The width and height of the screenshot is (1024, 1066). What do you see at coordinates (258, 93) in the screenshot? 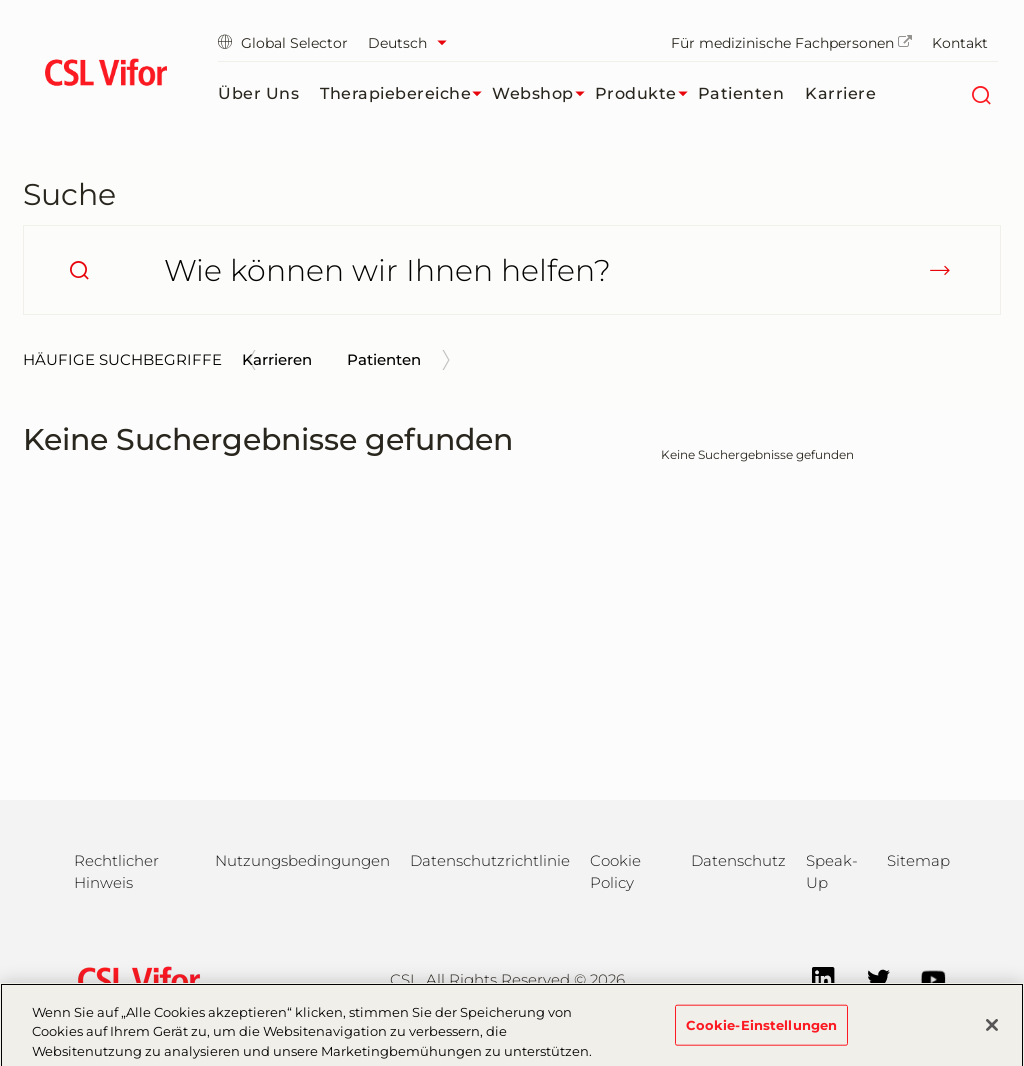
I see `Über uns` at bounding box center [258, 93].